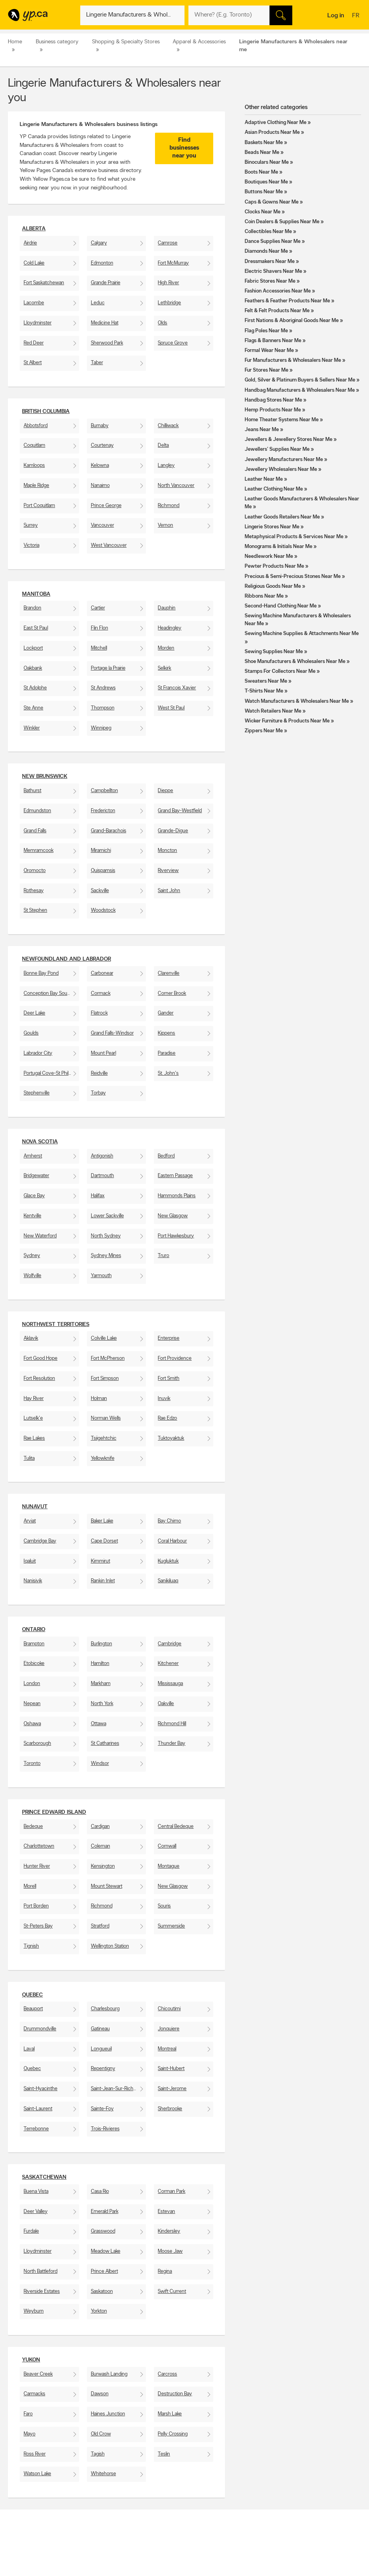 This screenshot has width=369, height=2576. What do you see at coordinates (278, 291) in the screenshot?
I see `Fashion Accessories Near Me` at bounding box center [278, 291].